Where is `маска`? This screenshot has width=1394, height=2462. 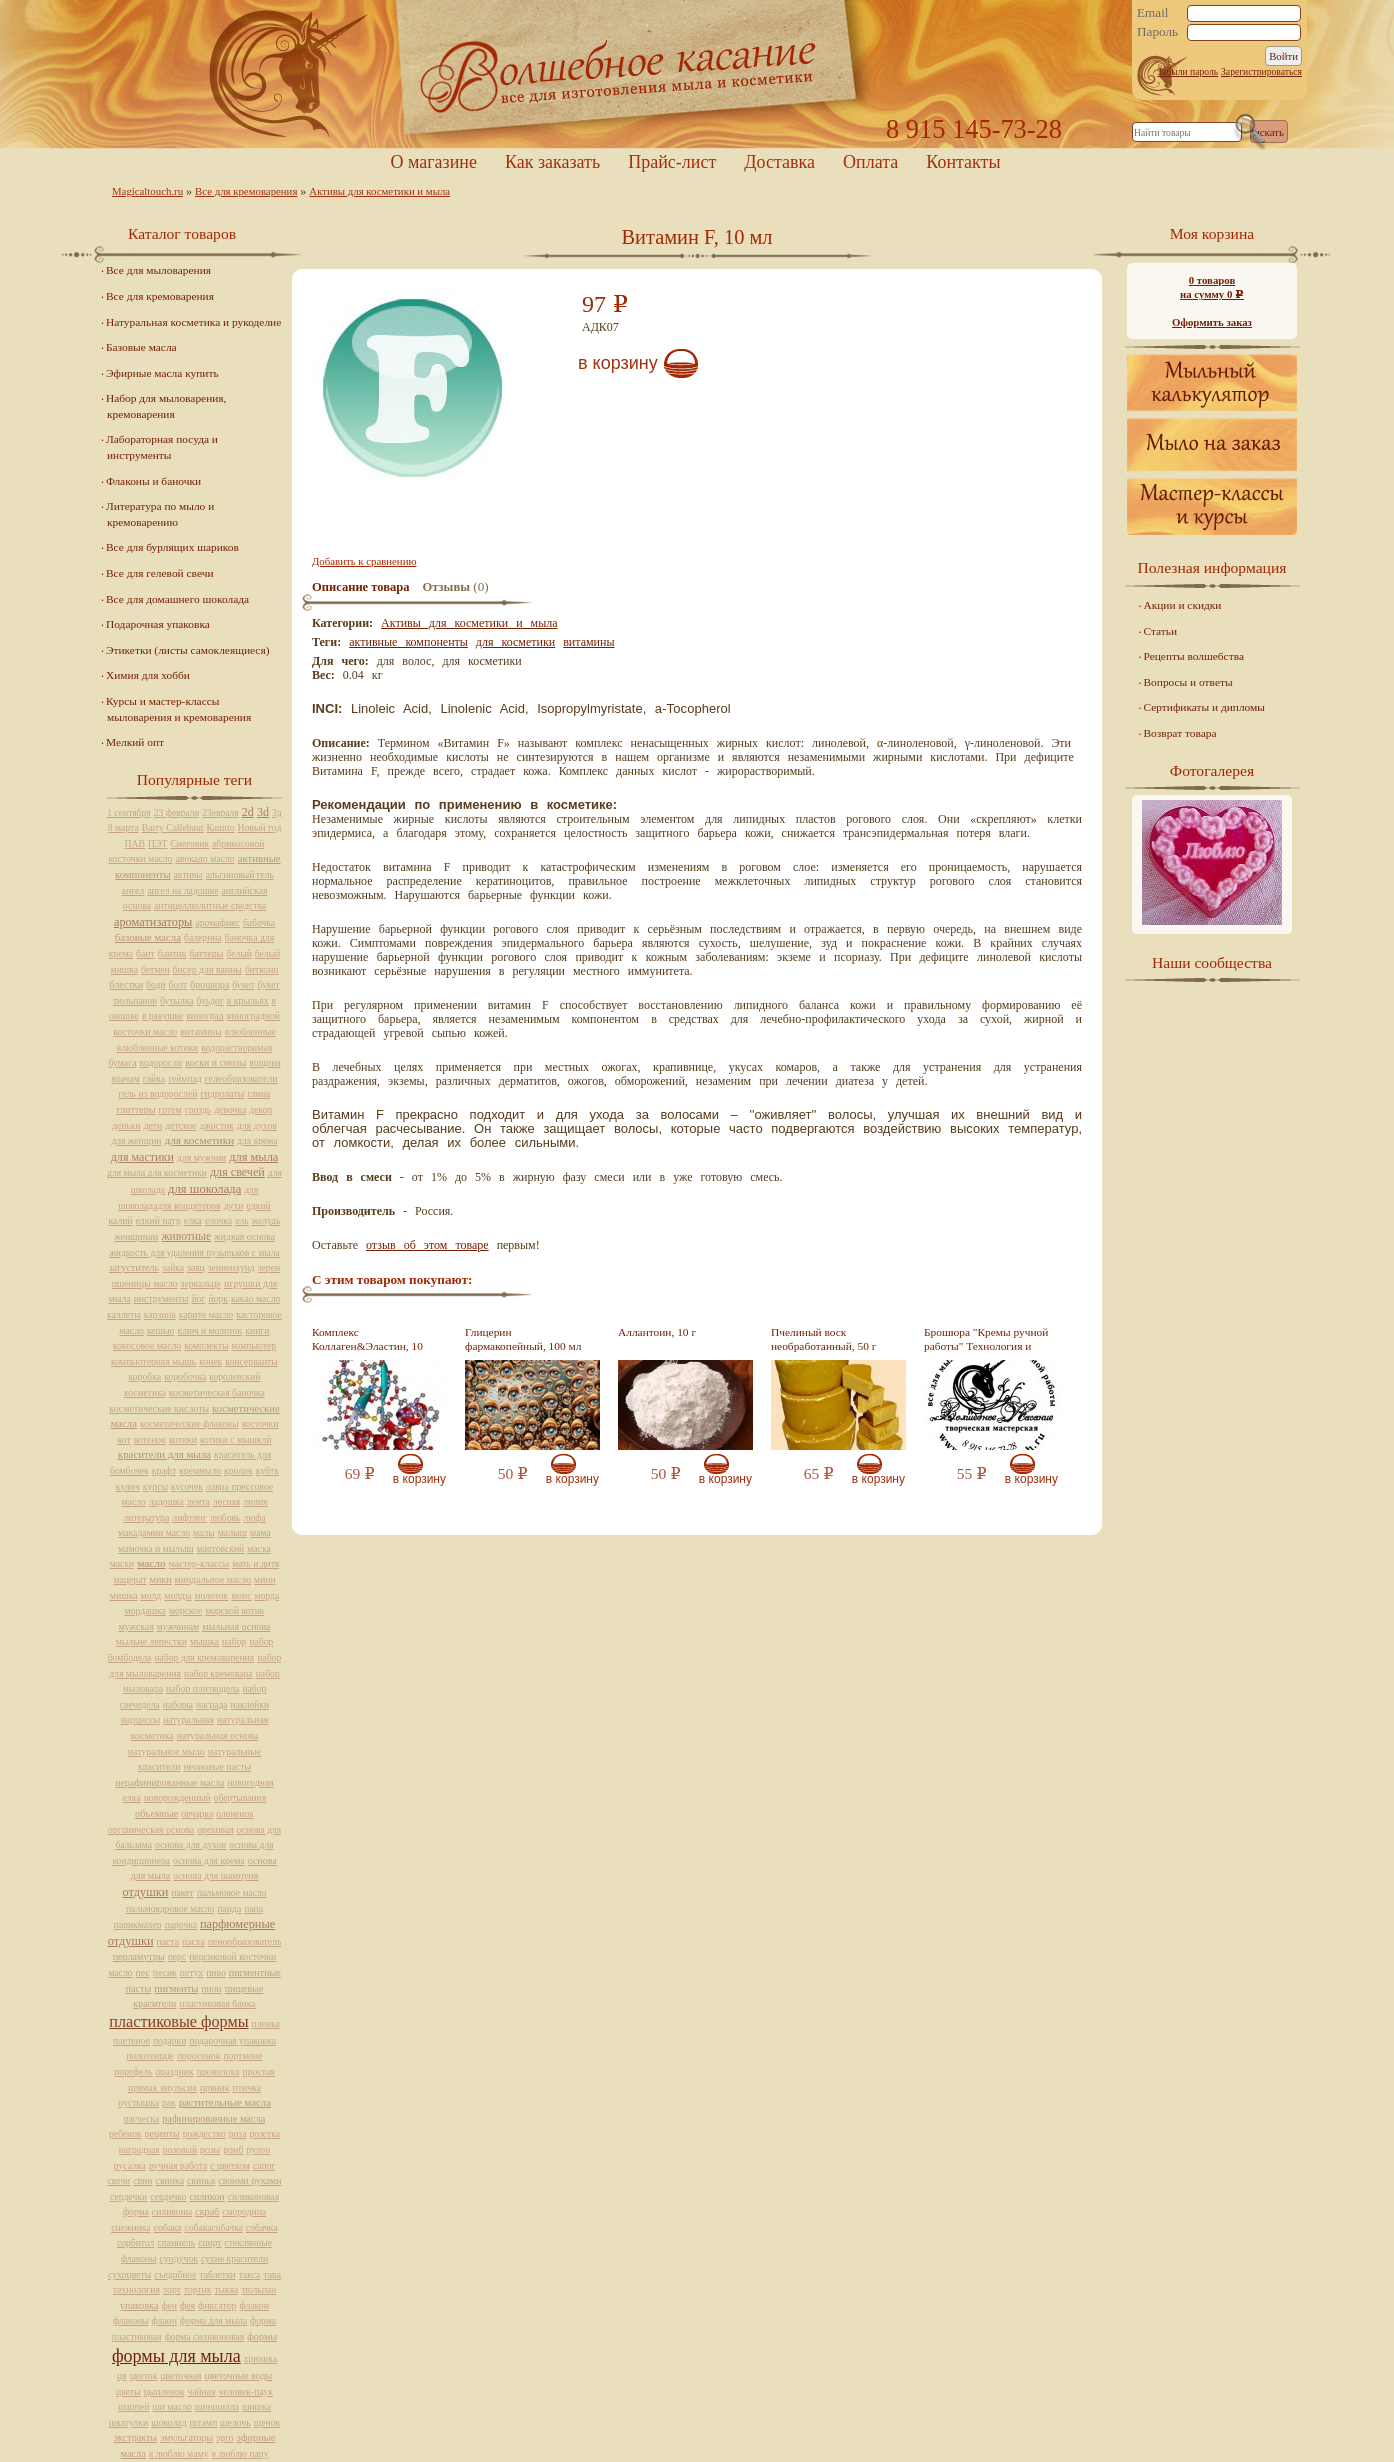 маска is located at coordinates (259, 1548).